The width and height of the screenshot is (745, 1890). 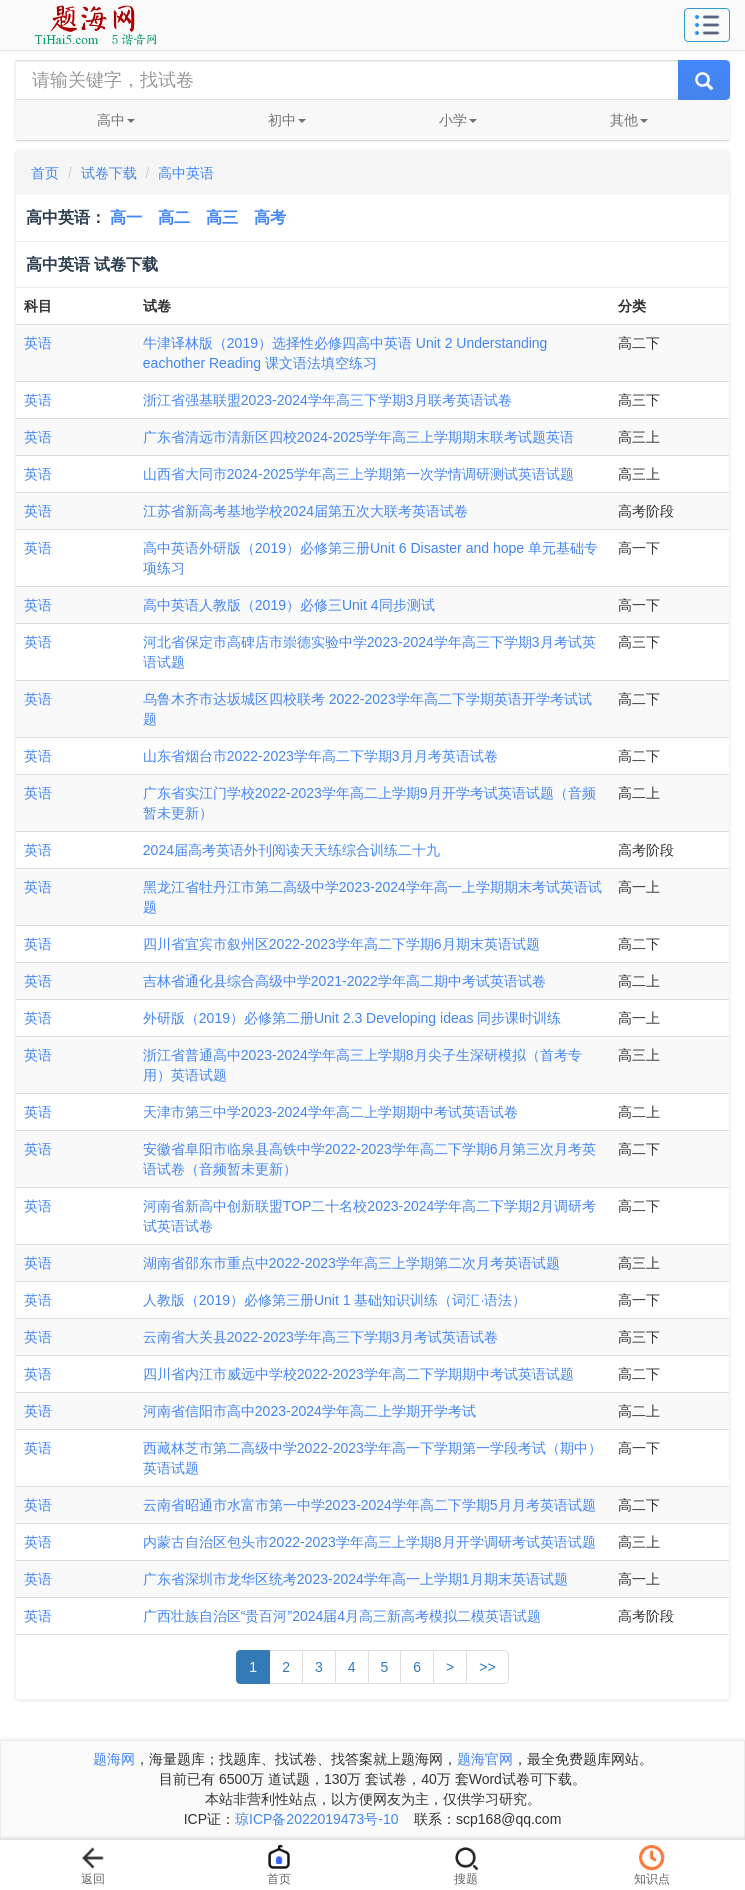 I want to click on 山东省烟台市2022-2023学年高二下学期3月月考英语试卷, so click(x=320, y=756).